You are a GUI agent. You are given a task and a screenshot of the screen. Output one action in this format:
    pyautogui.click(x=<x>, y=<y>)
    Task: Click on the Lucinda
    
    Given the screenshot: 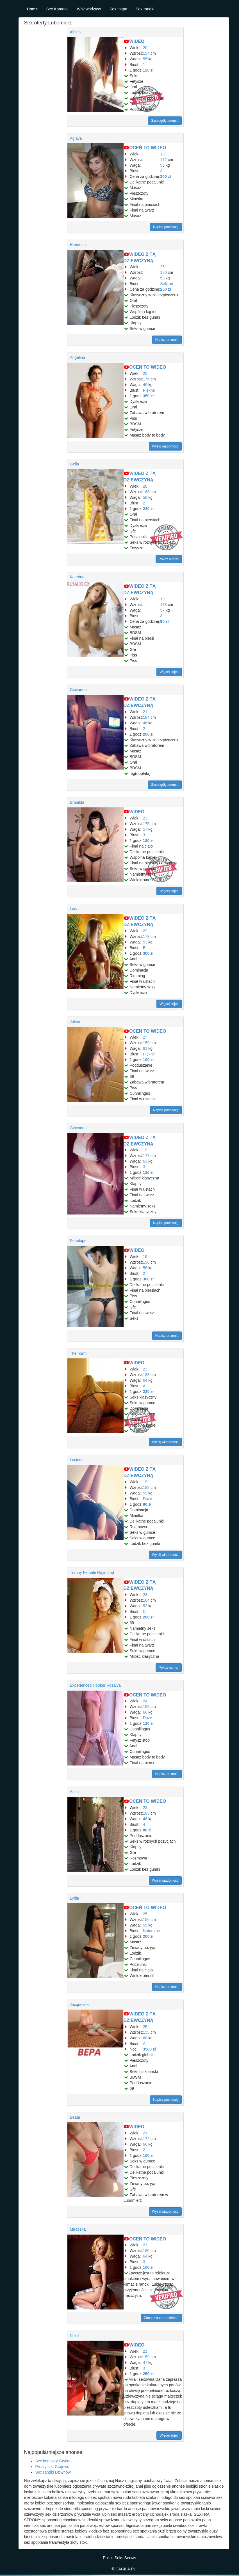 What is the action you would take?
    pyautogui.click(x=77, y=1459)
    